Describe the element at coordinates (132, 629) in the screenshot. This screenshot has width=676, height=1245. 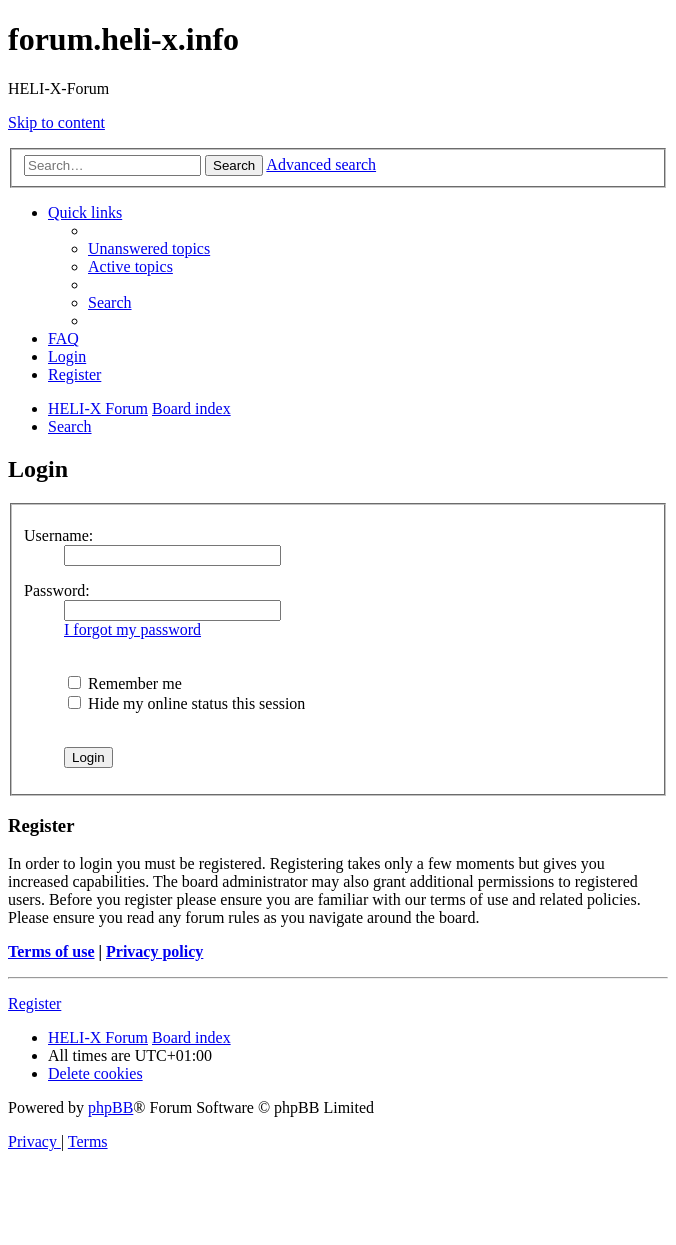
I see `I forgot my password` at that location.